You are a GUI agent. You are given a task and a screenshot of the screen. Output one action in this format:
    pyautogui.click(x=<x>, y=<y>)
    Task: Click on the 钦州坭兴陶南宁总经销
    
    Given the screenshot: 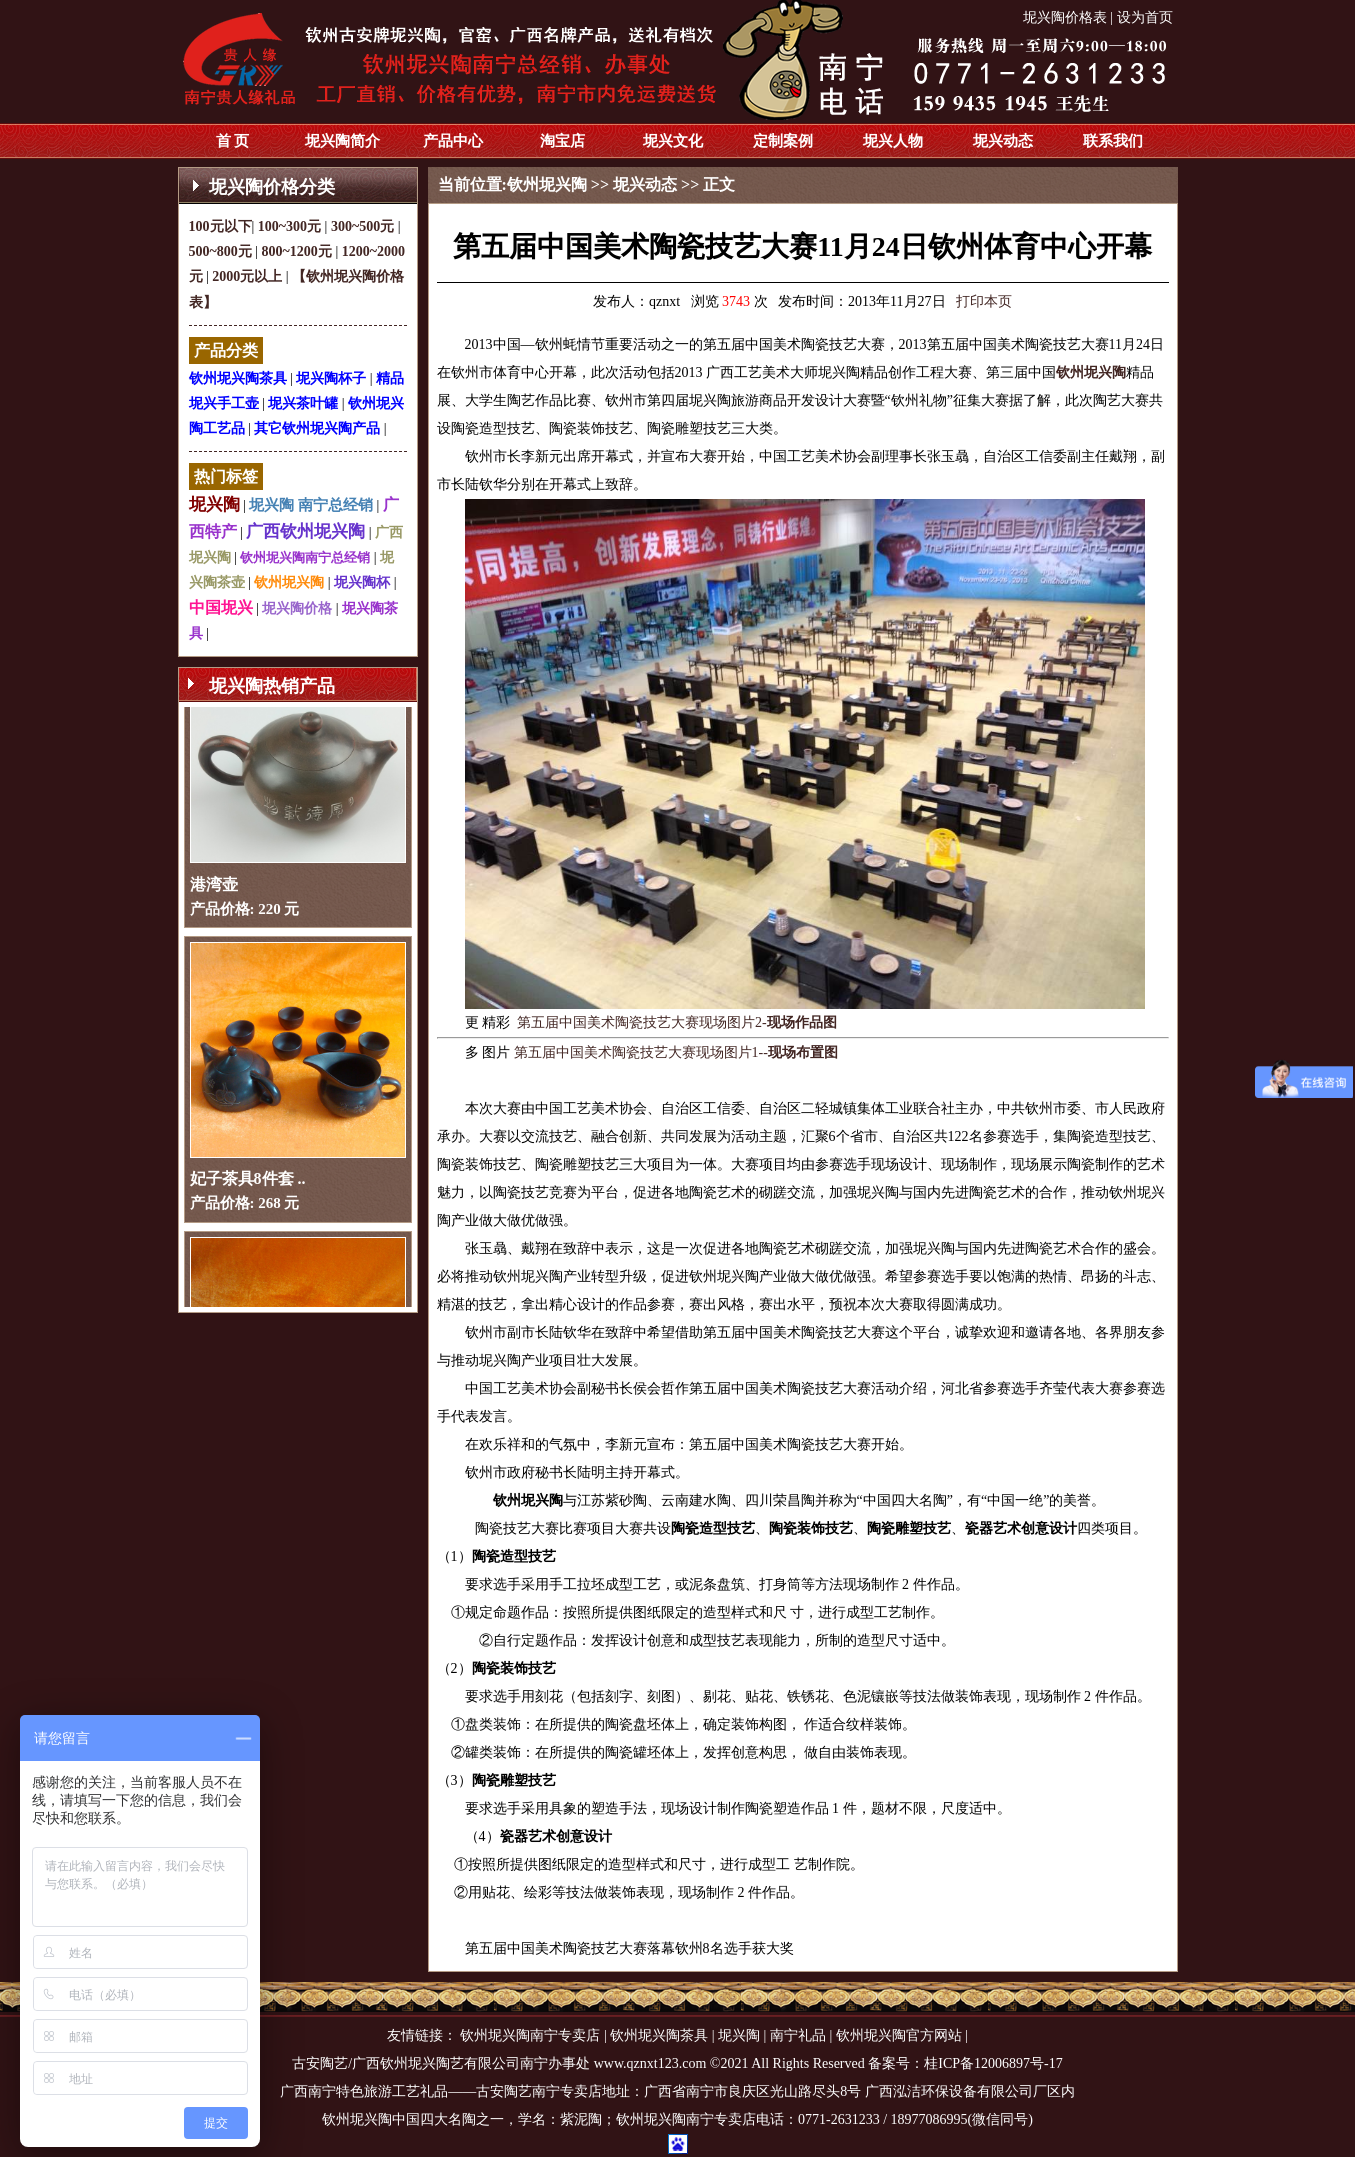 What is the action you would take?
    pyautogui.click(x=305, y=557)
    